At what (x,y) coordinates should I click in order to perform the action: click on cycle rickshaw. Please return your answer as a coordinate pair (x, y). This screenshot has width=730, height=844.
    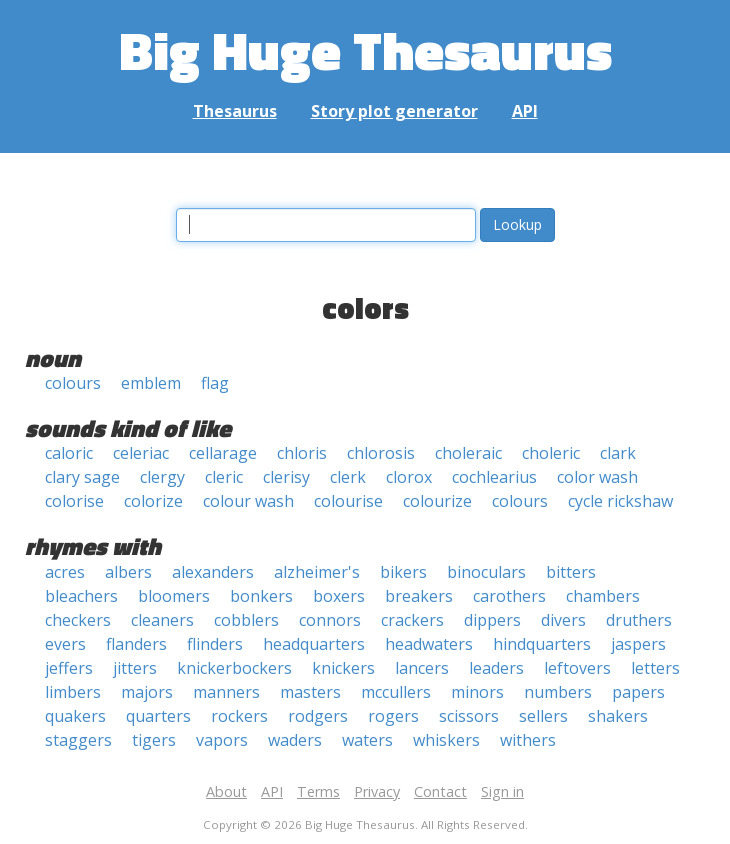
    Looking at the image, I should click on (620, 501).